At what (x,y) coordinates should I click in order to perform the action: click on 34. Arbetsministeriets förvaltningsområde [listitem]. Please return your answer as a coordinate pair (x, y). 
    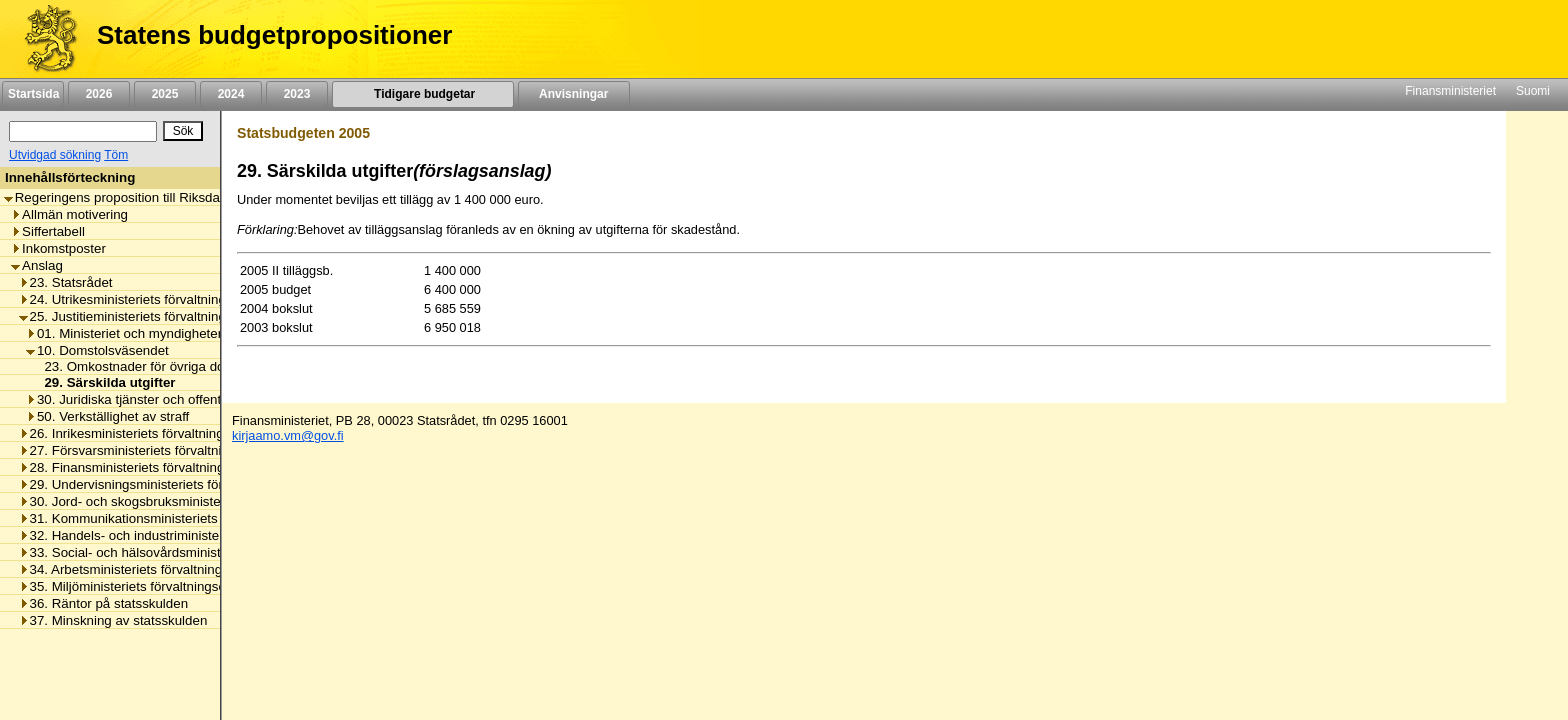
    Looking at the image, I should click on (146, 569).